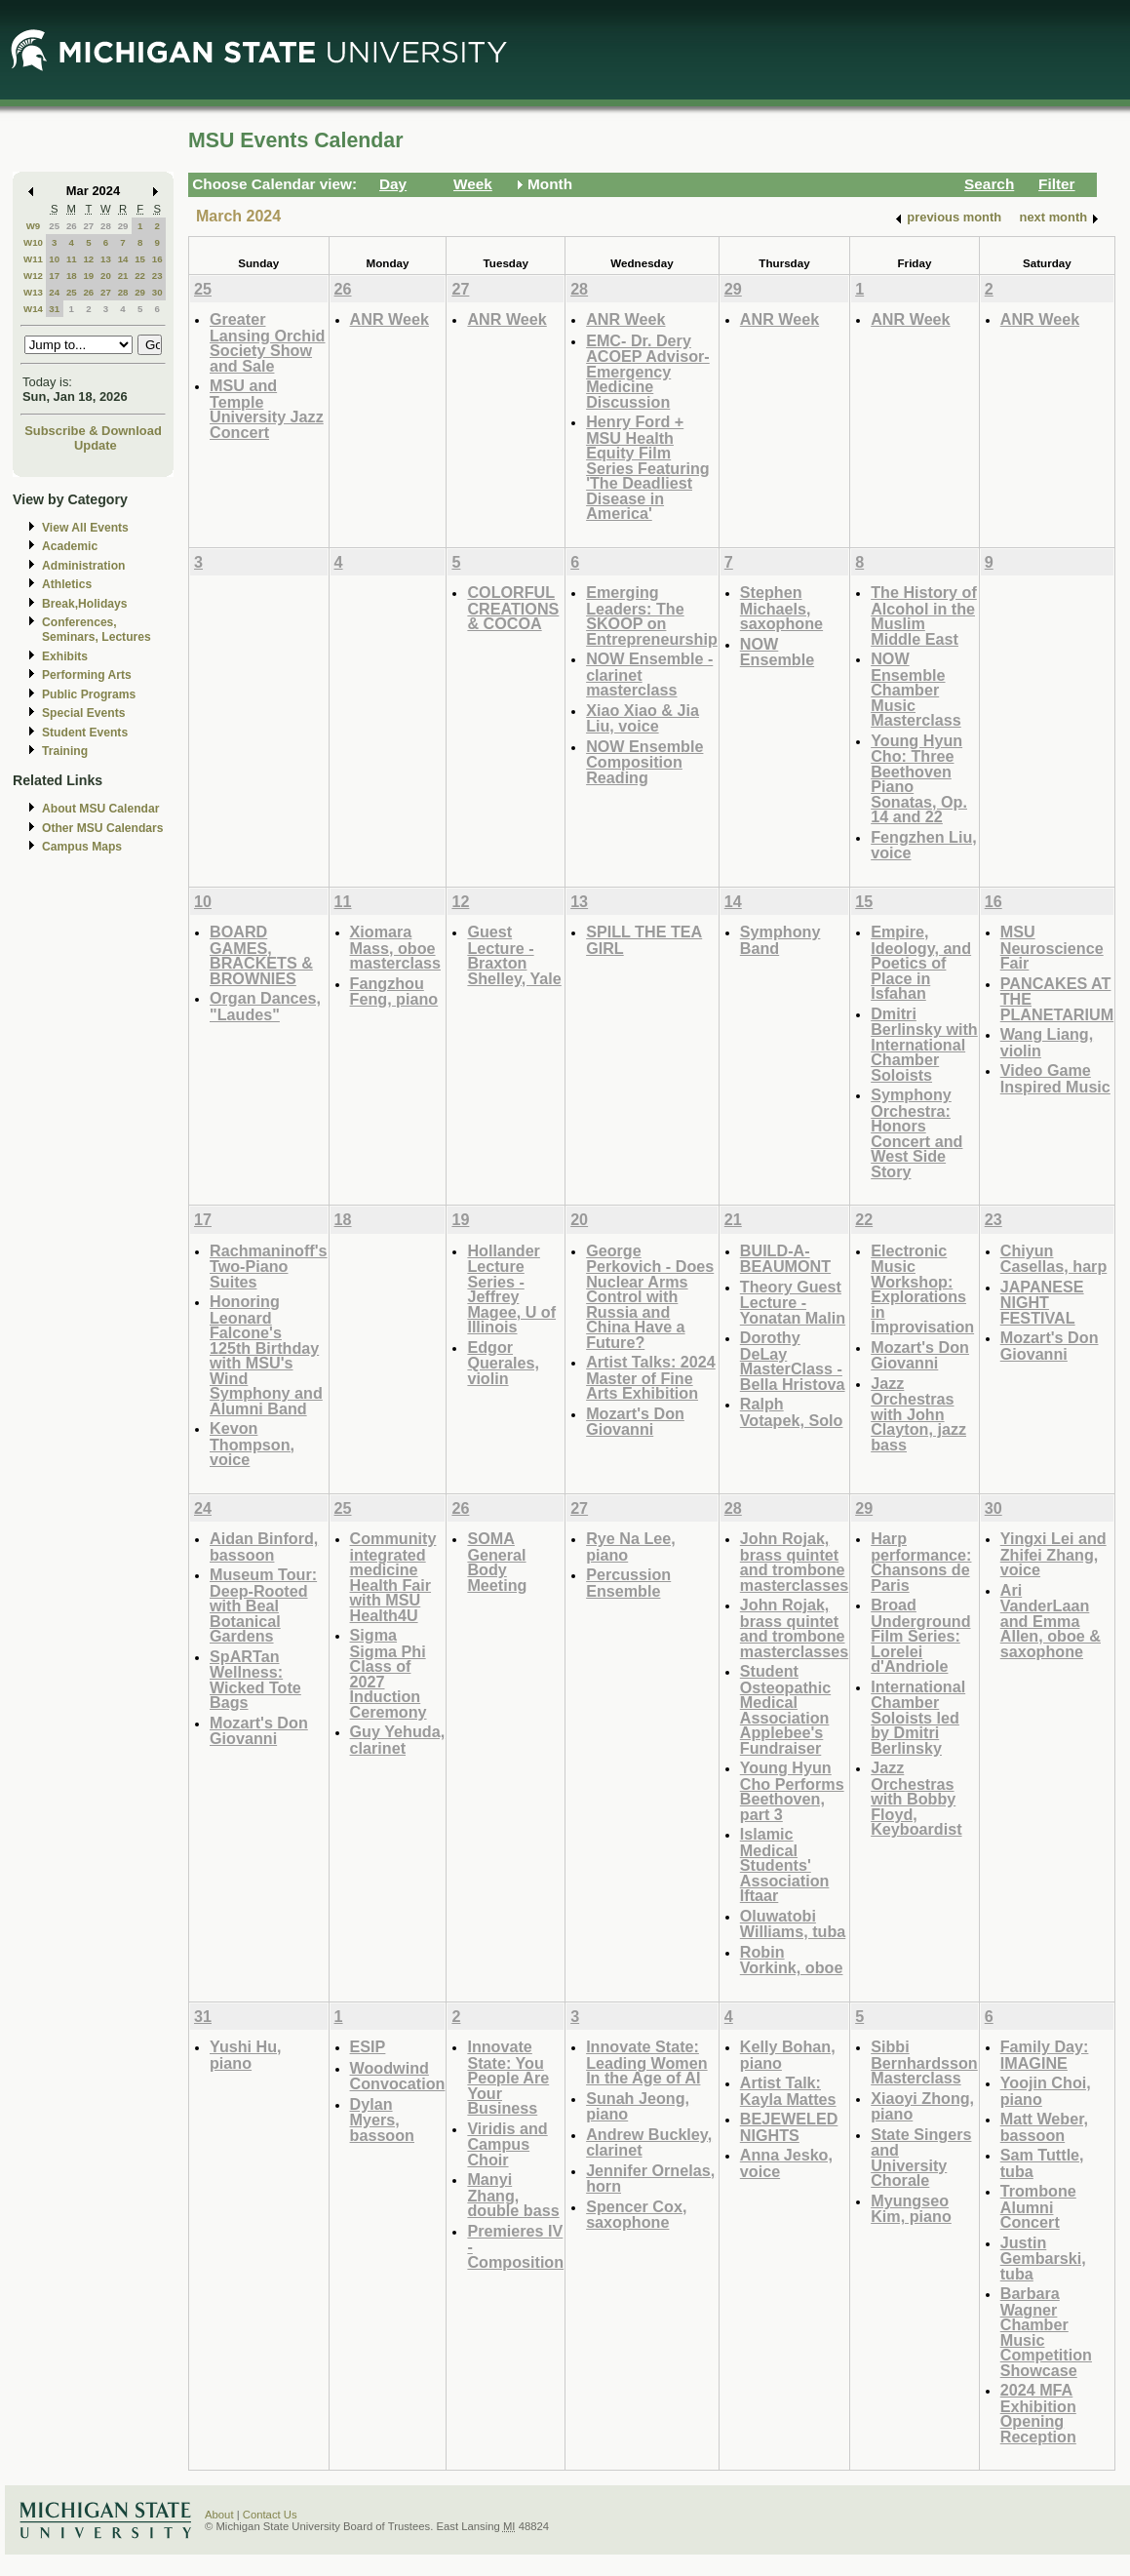 This screenshot has width=1130, height=2576. I want to click on Campus Maps, so click(82, 846).